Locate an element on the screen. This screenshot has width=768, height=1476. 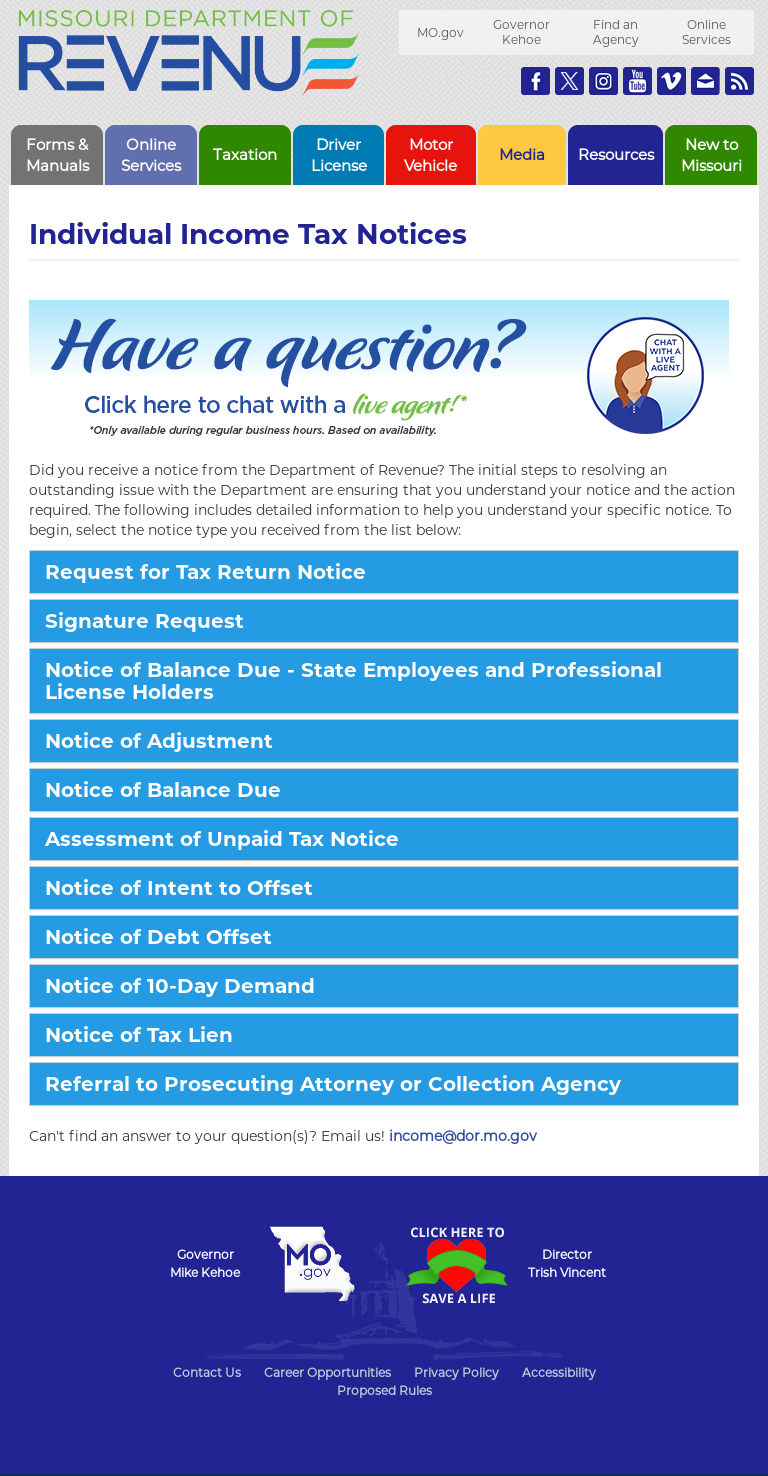
GovernorMike Kehoe is located at coordinates (205, 1263).